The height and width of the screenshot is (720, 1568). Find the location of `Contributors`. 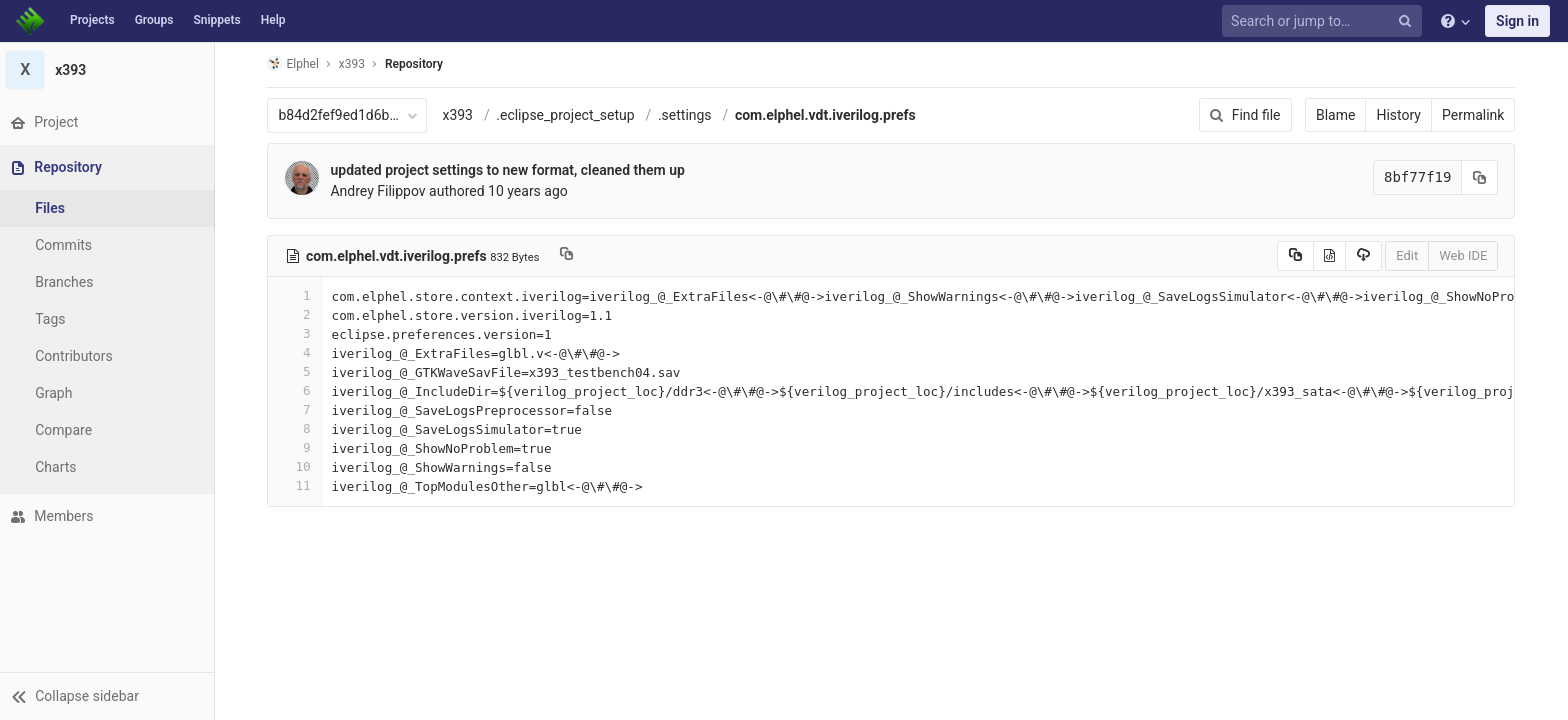

Contributors is located at coordinates (79, 356).